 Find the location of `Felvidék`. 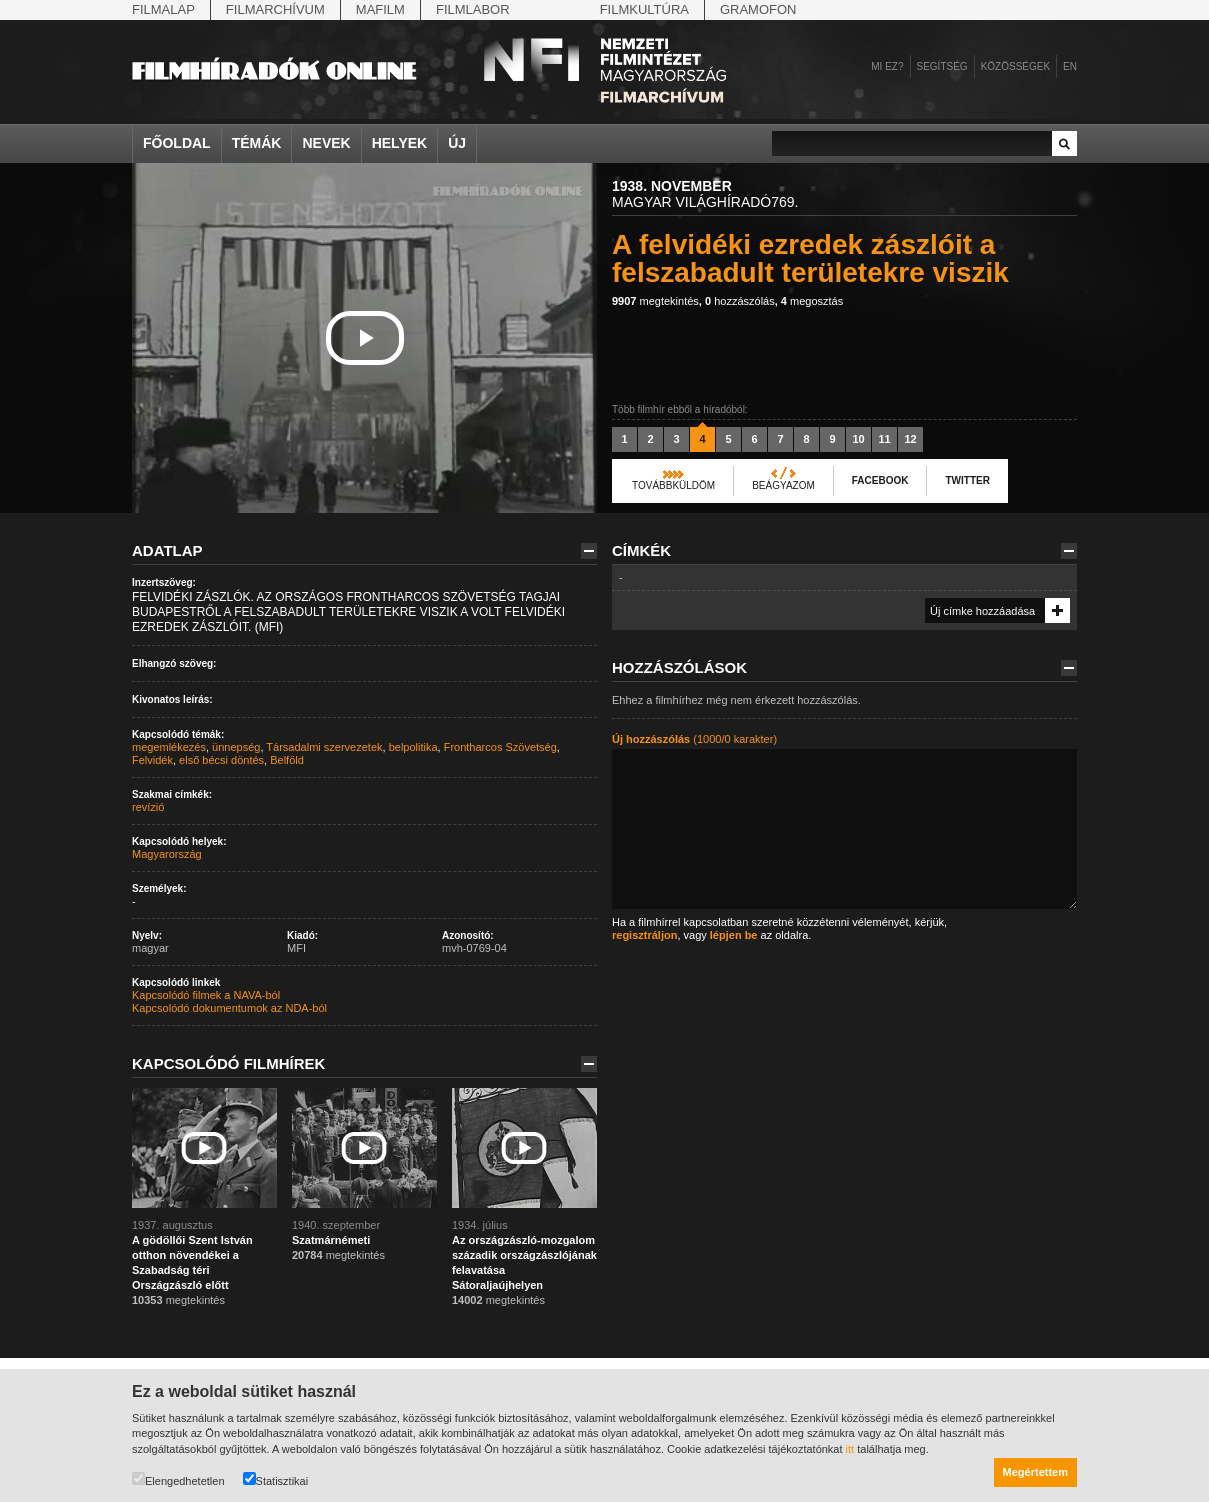

Felvidék is located at coordinates (152, 760).